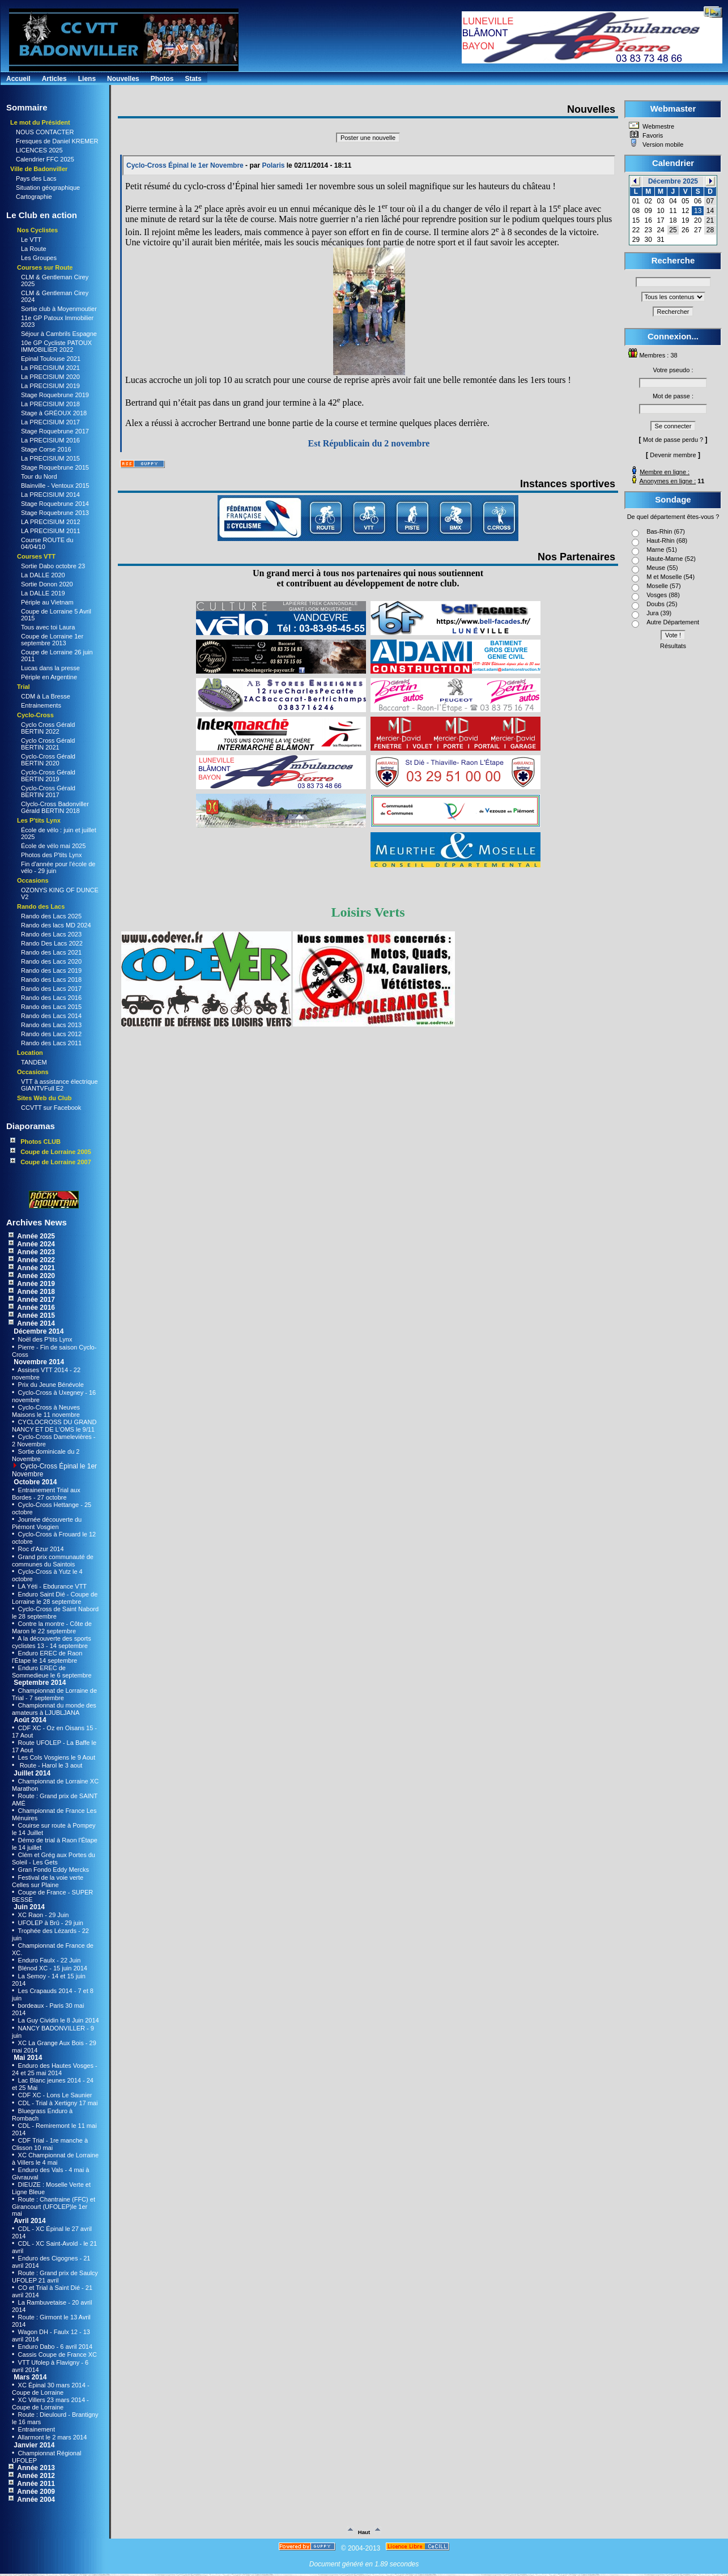  Describe the element at coordinates (49, 1922) in the screenshot. I see `UFOLEP à Brû - 29 juin` at that location.